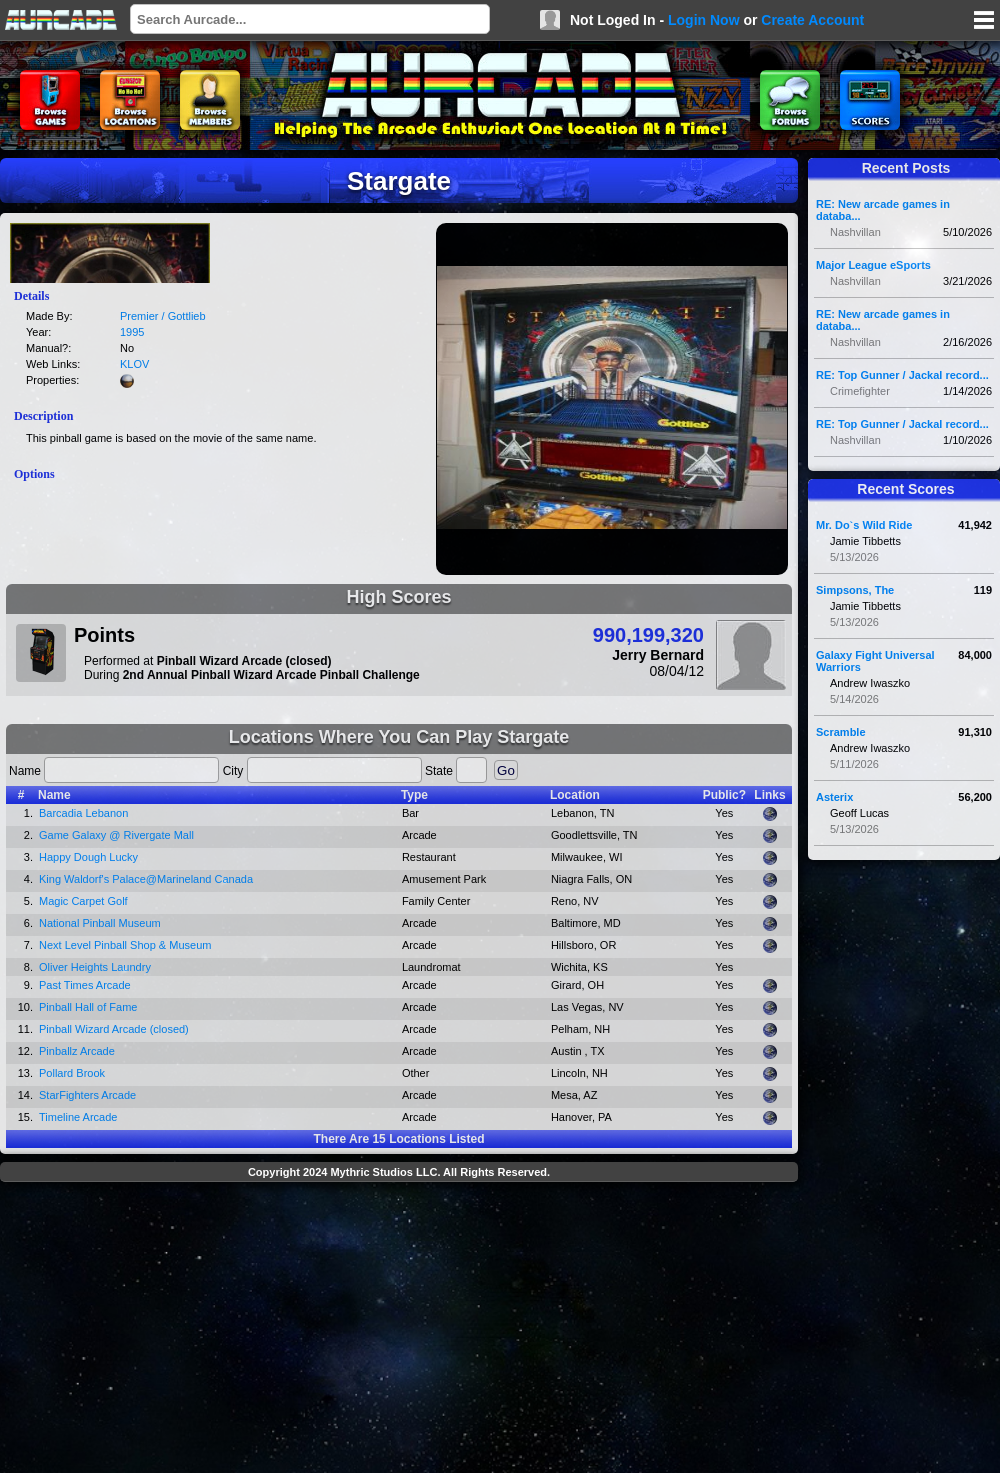  What do you see at coordinates (114, 1029) in the screenshot?
I see `Pinball Wizard Arcade (closed)` at bounding box center [114, 1029].